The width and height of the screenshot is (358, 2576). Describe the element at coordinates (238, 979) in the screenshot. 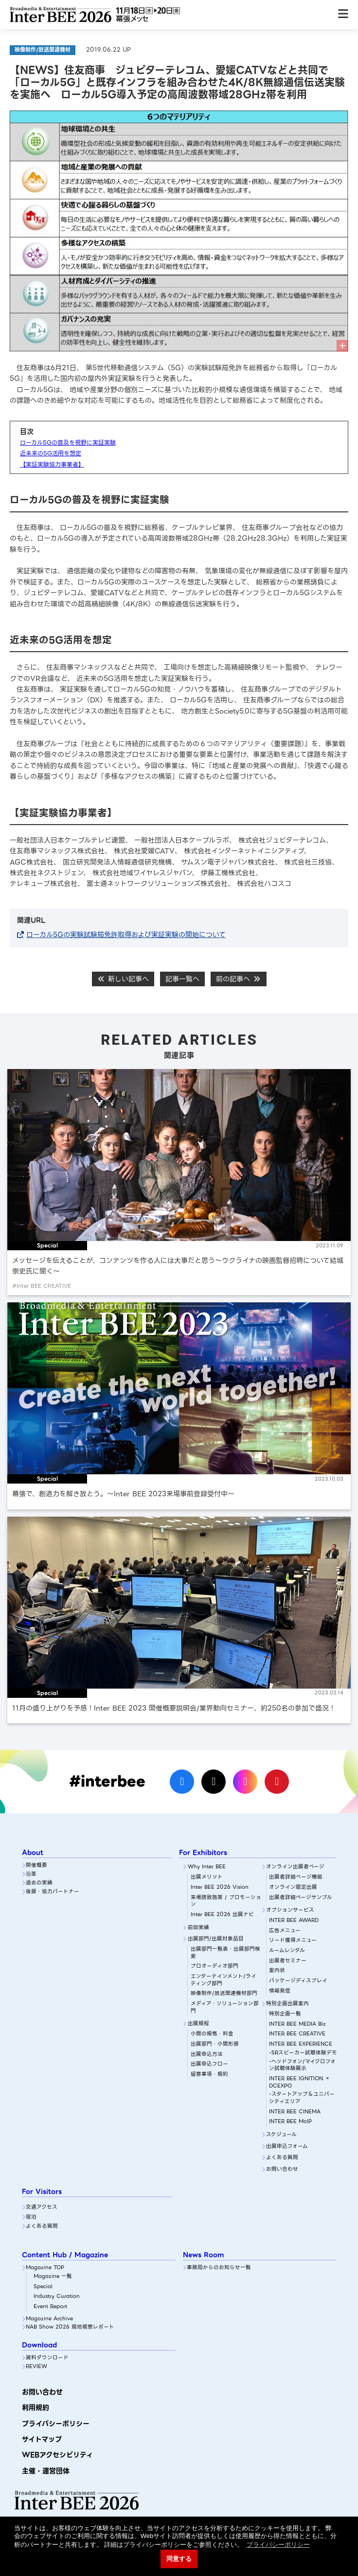

I see `前の記事へ` at that location.